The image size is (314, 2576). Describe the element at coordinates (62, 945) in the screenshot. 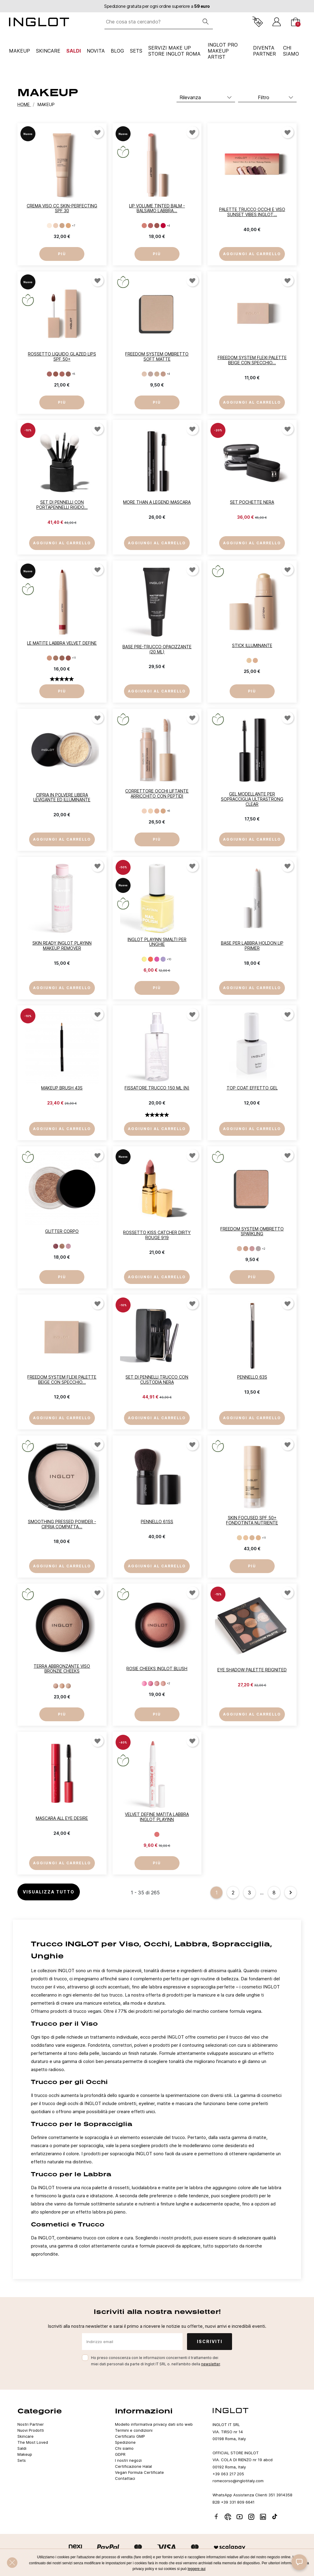

I see `Skin Ready INGLOT PLAYINN Makeup Remover` at that location.